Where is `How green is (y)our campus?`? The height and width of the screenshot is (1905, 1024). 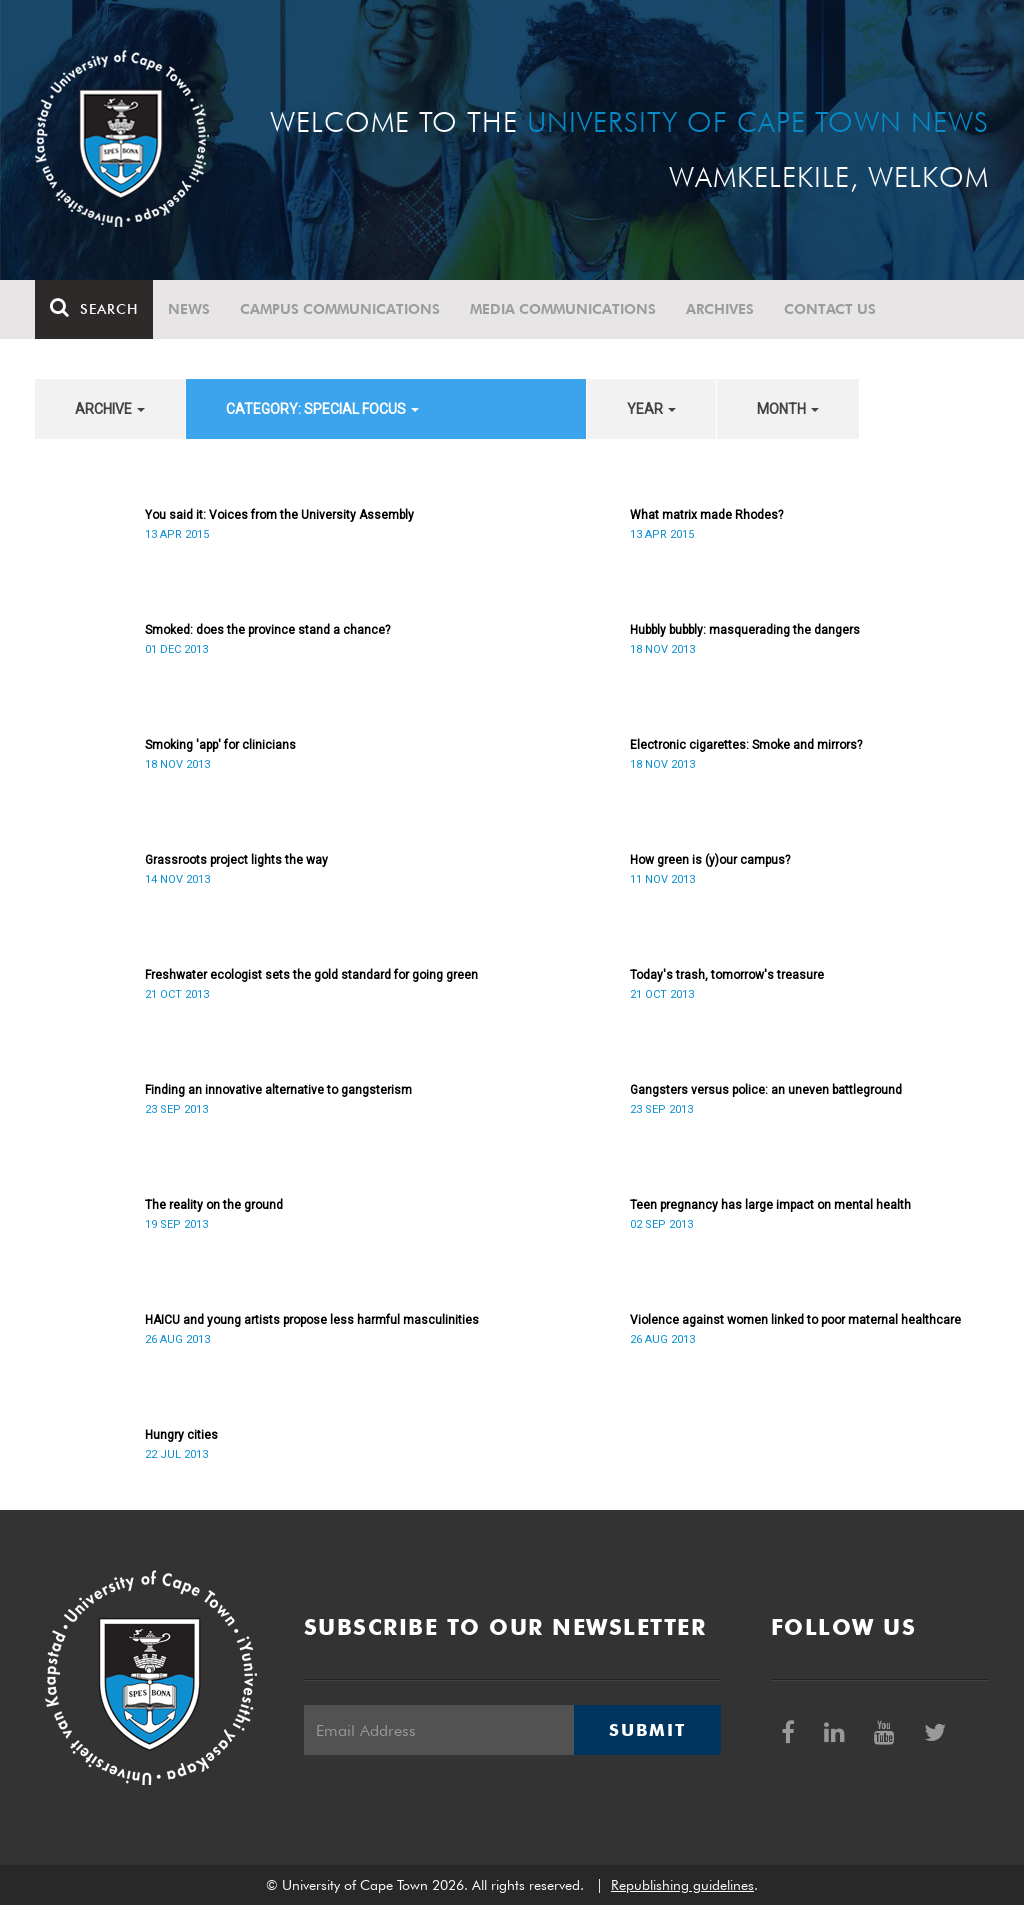
How green is (y)our campus? is located at coordinates (710, 860).